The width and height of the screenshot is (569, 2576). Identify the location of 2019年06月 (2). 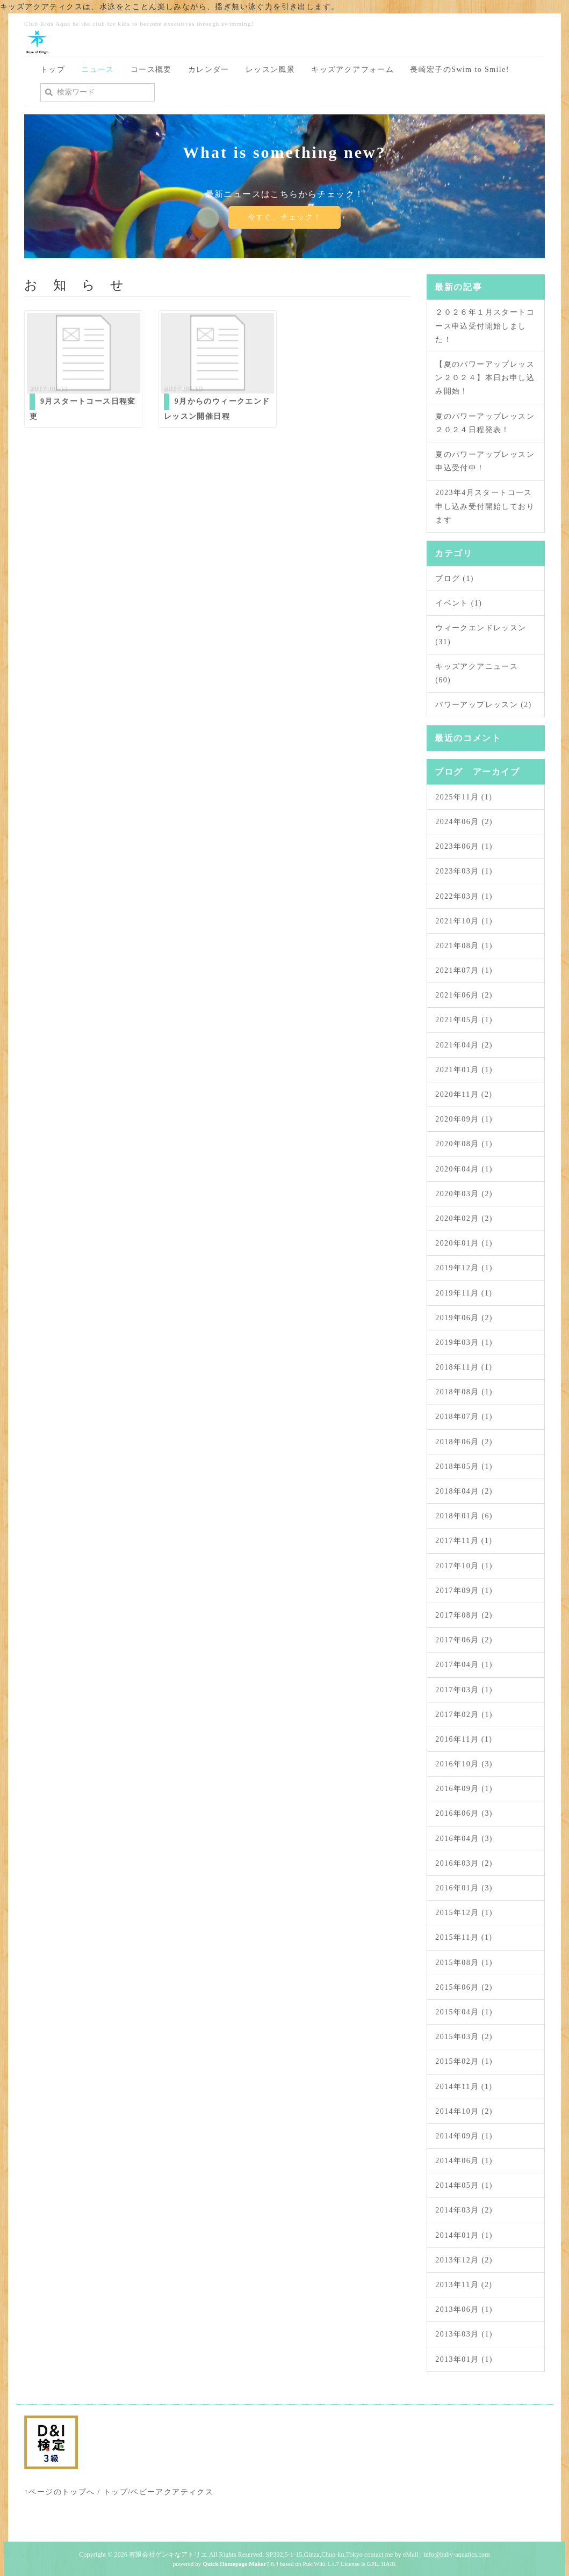
(464, 1318).